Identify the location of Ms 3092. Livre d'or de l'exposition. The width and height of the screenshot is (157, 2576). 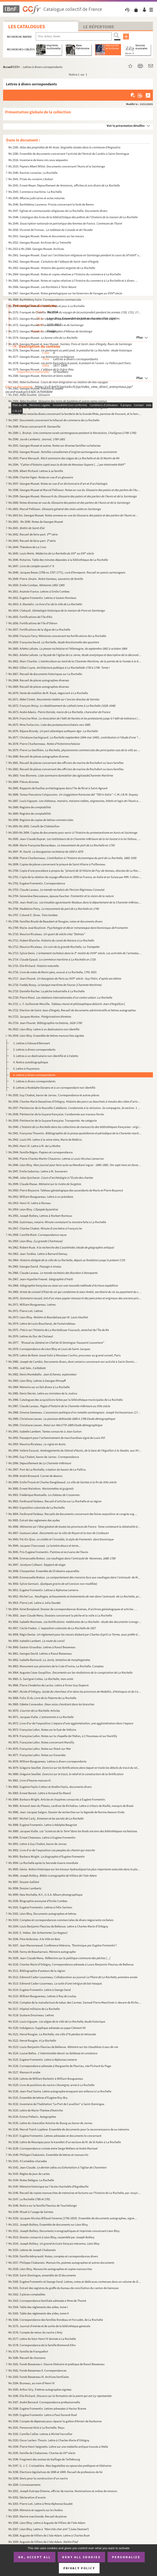
(51, 1850).